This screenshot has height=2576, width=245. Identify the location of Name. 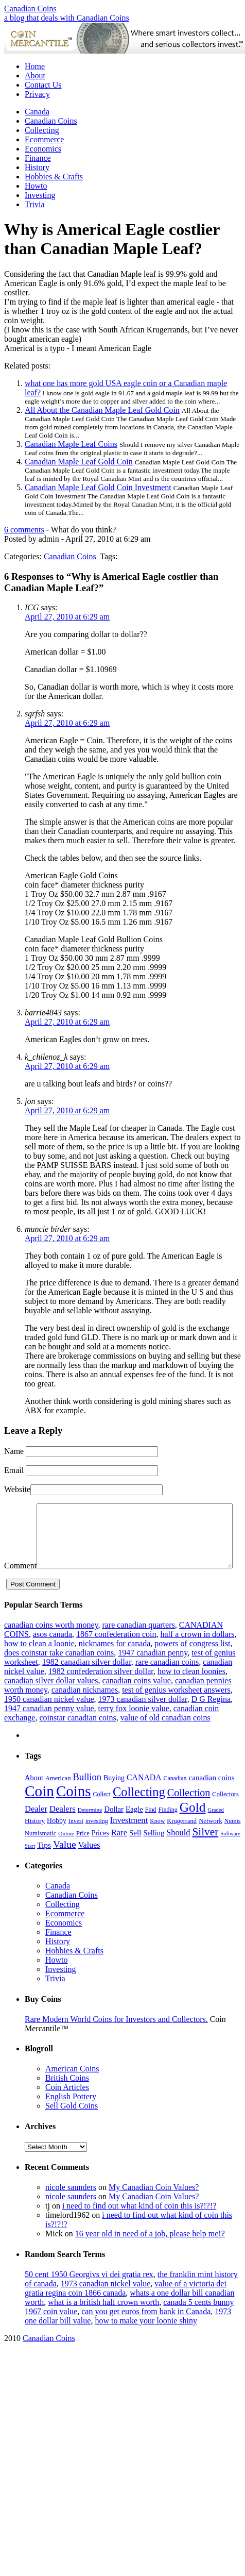
(14, 1451).